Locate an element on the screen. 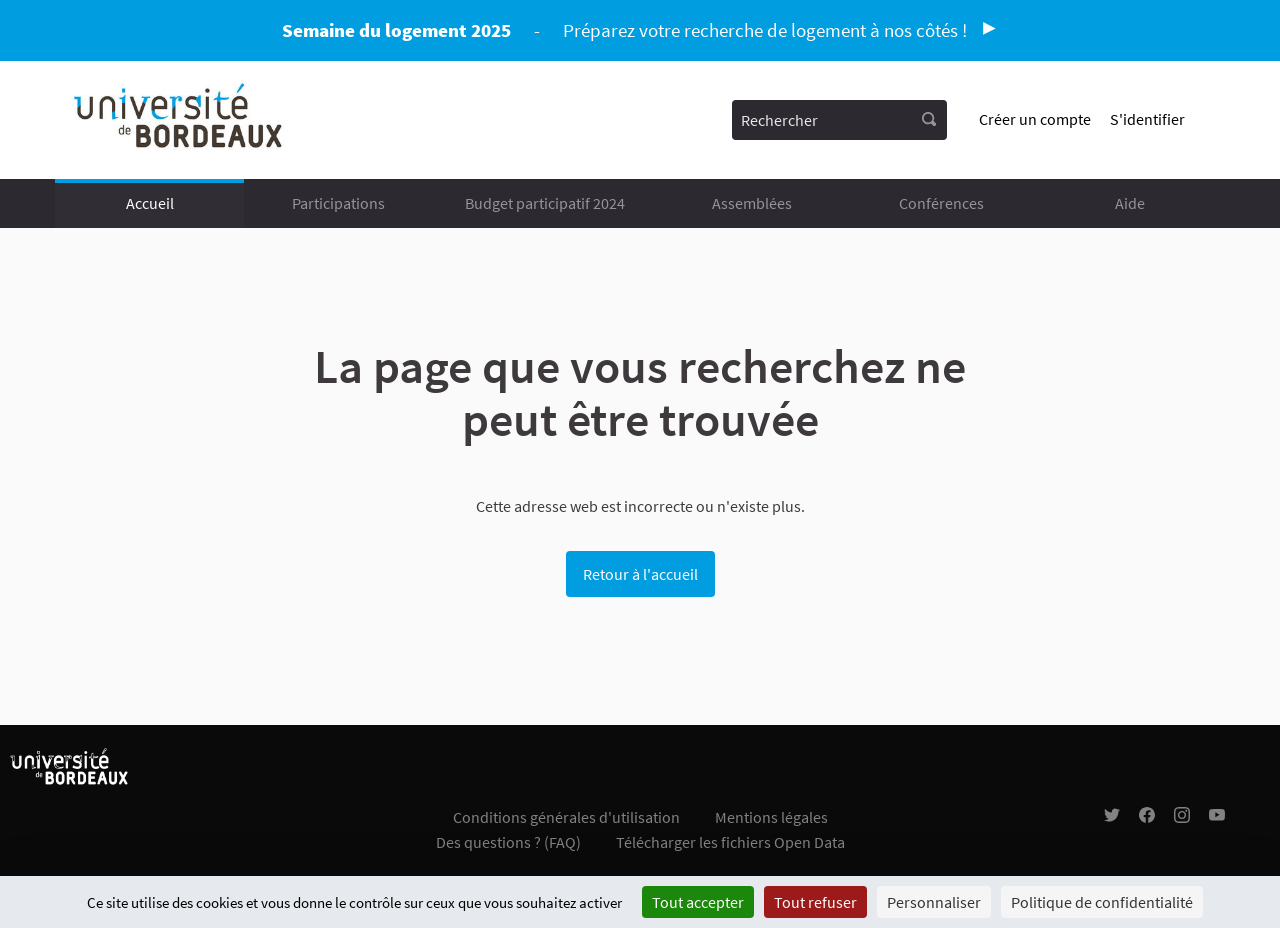  Conférences is located at coordinates (941, 203).